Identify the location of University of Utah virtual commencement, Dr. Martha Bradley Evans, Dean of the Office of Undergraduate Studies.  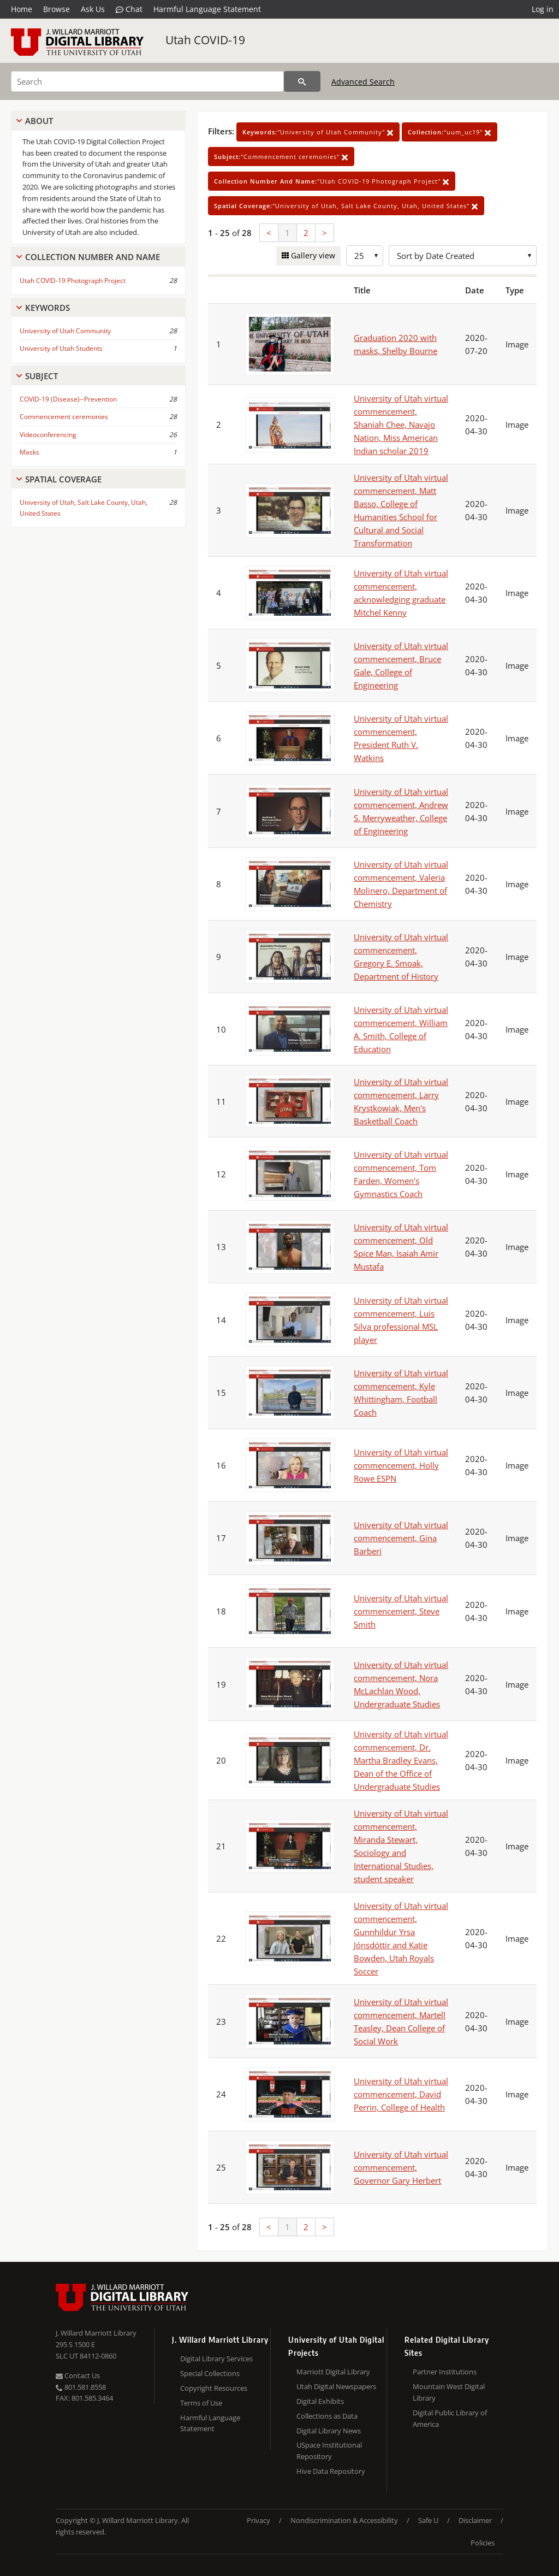
(401, 1760).